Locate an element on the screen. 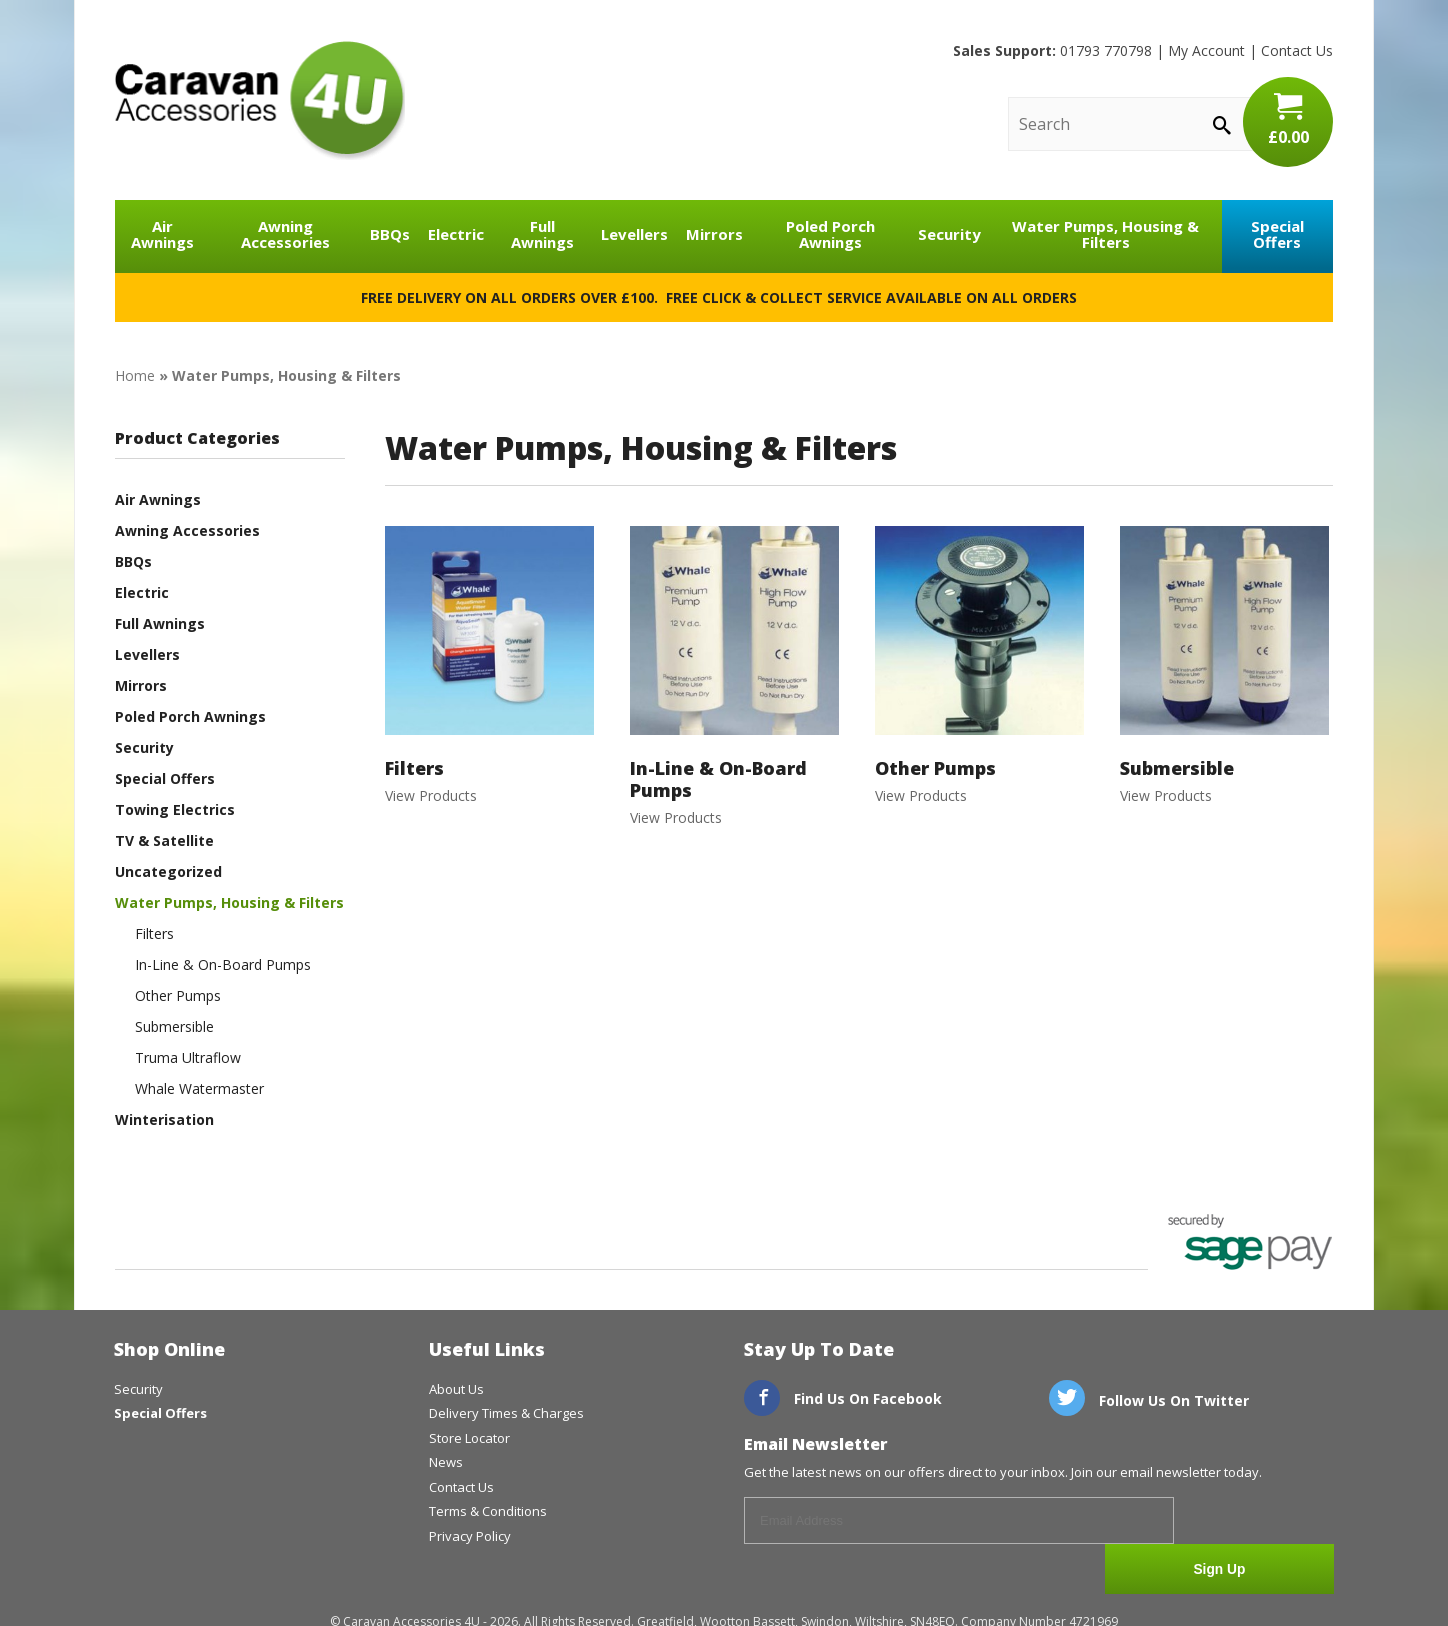 The height and width of the screenshot is (1626, 1448). Towing Electrics is located at coordinates (175, 809).